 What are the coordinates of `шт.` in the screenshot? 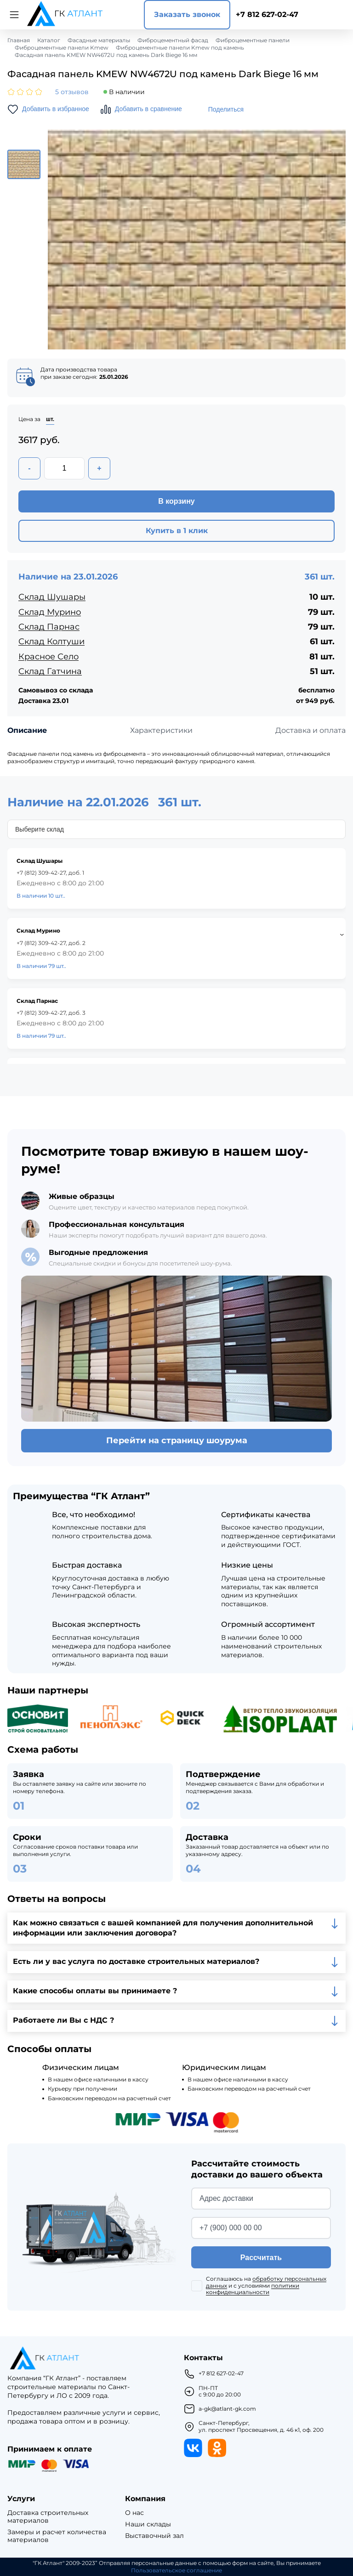 It's located at (50, 419).